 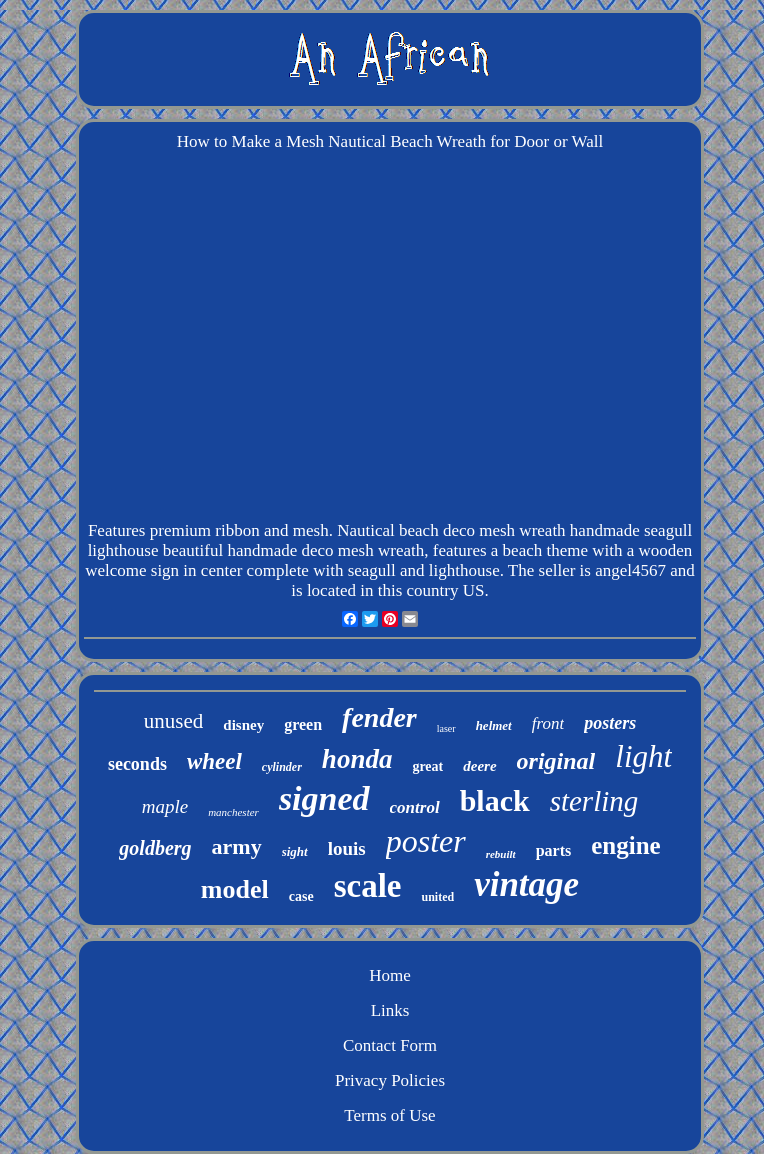 I want to click on army, so click(x=237, y=846).